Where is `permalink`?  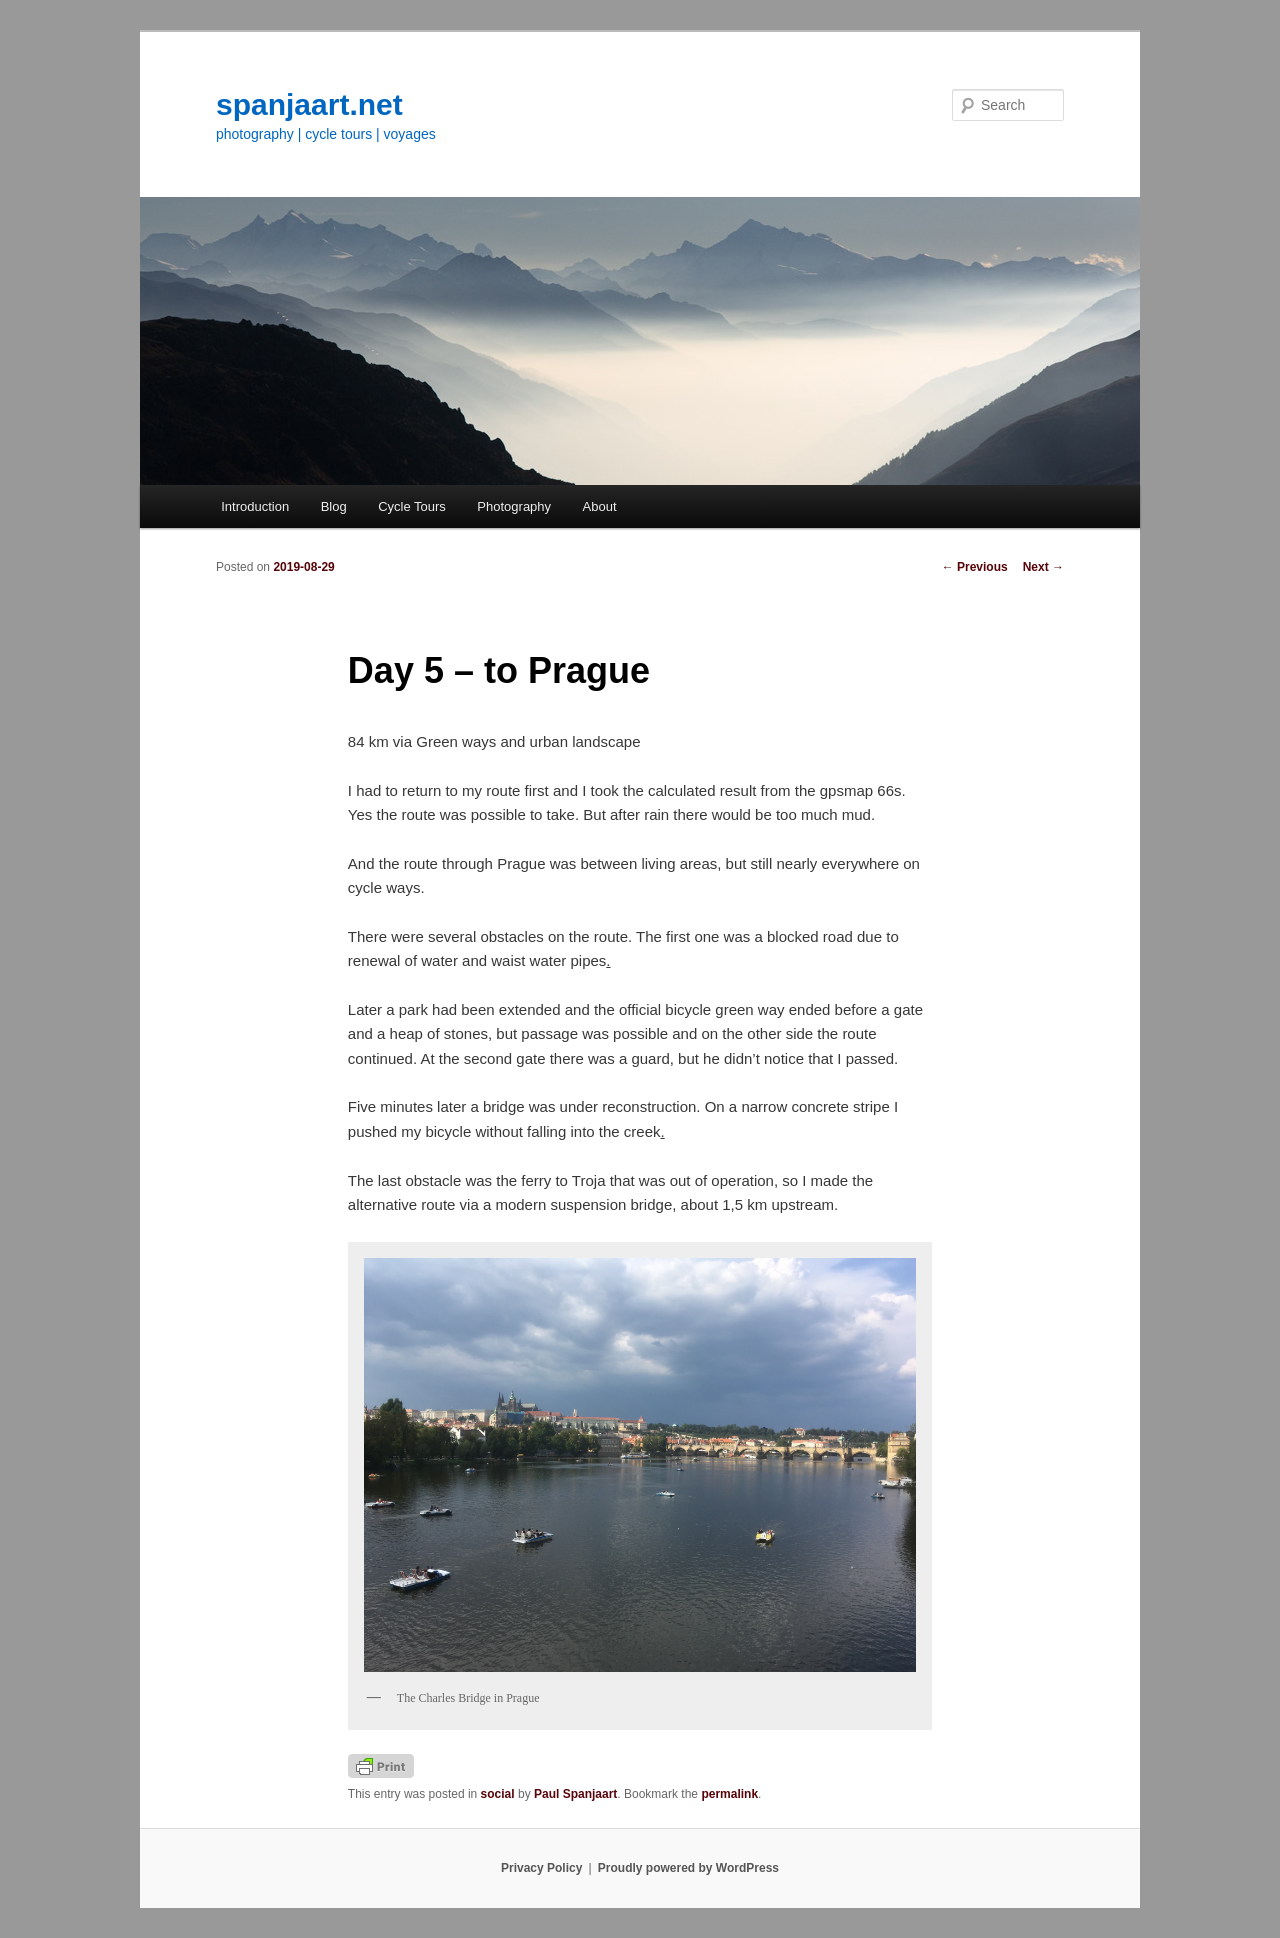 permalink is located at coordinates (729, 1794).